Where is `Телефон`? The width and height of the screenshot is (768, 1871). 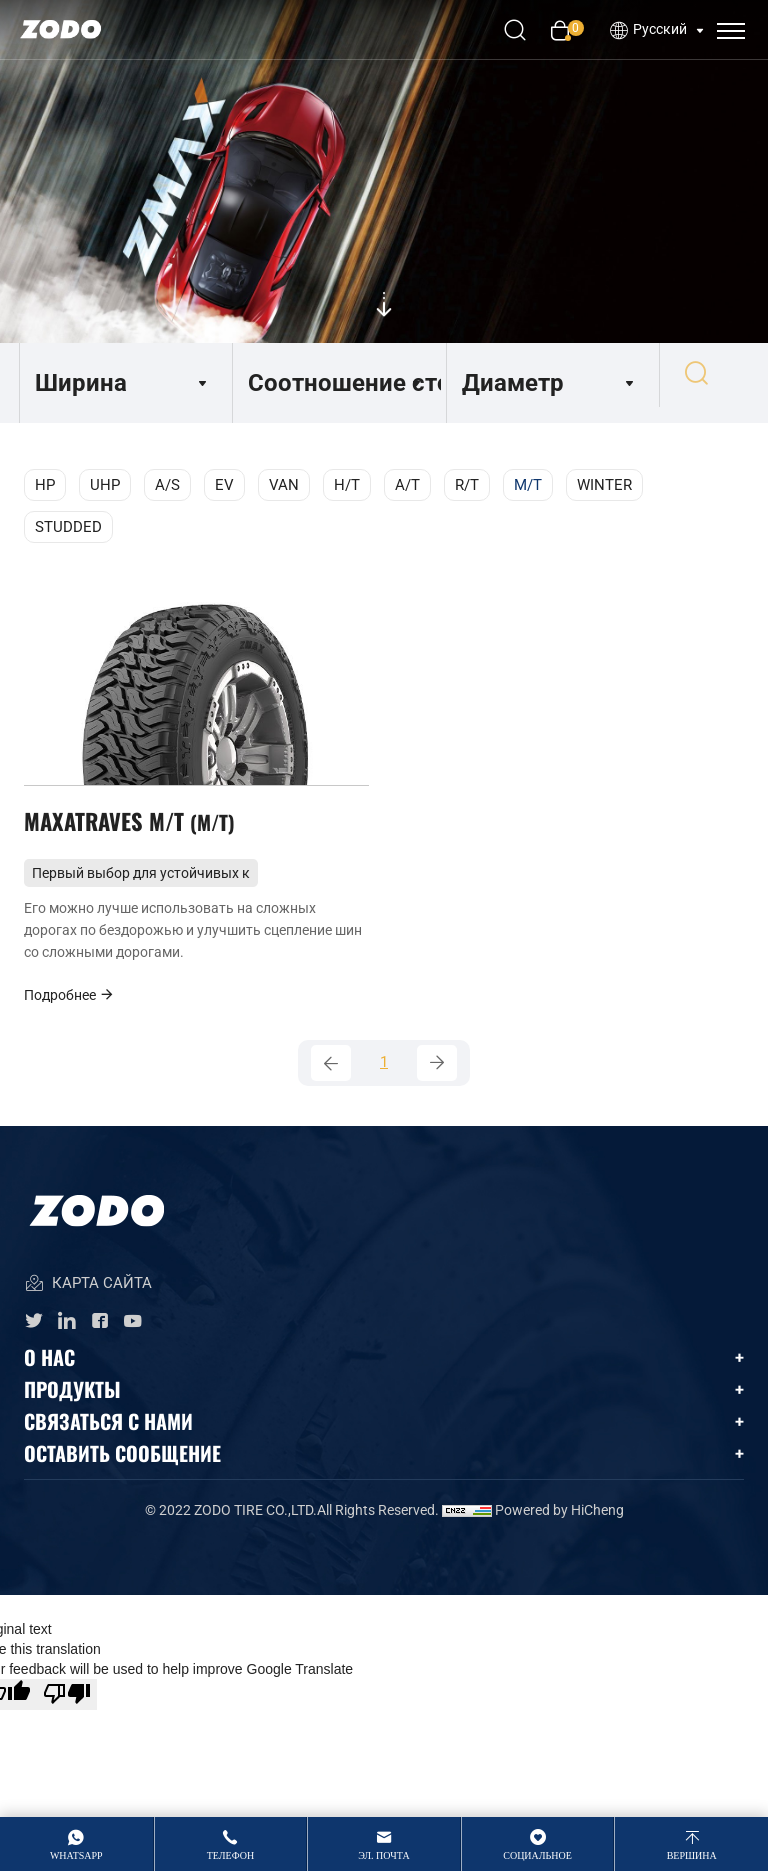
Телефон is located at coordinates (230, 1855).